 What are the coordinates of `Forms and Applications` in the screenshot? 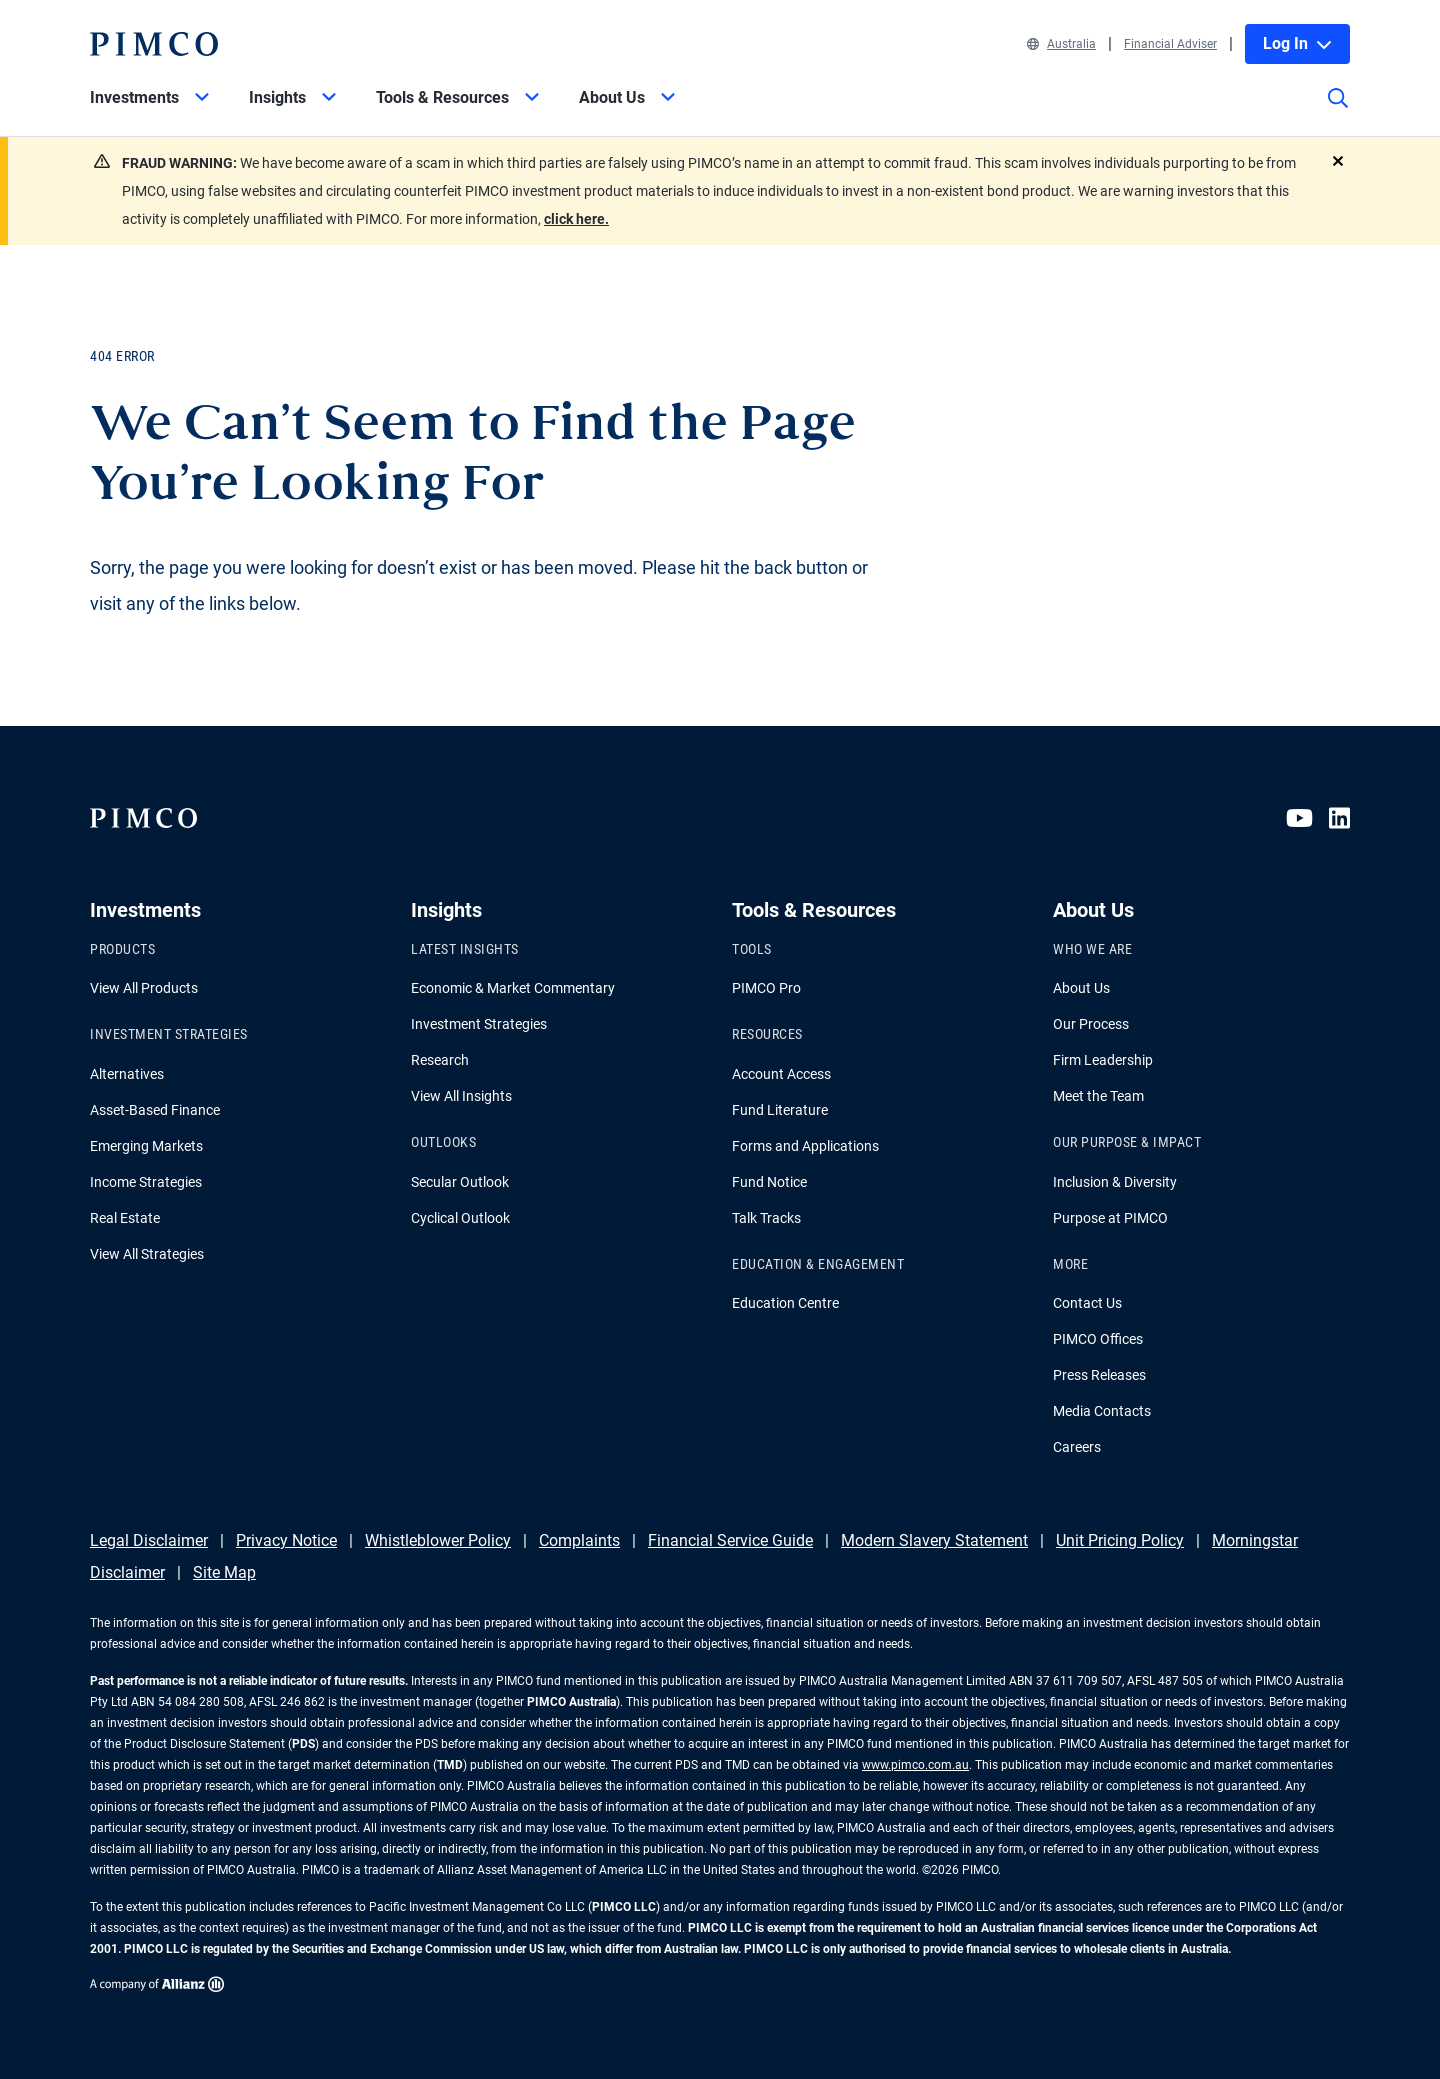 It's located at (805, 1146).